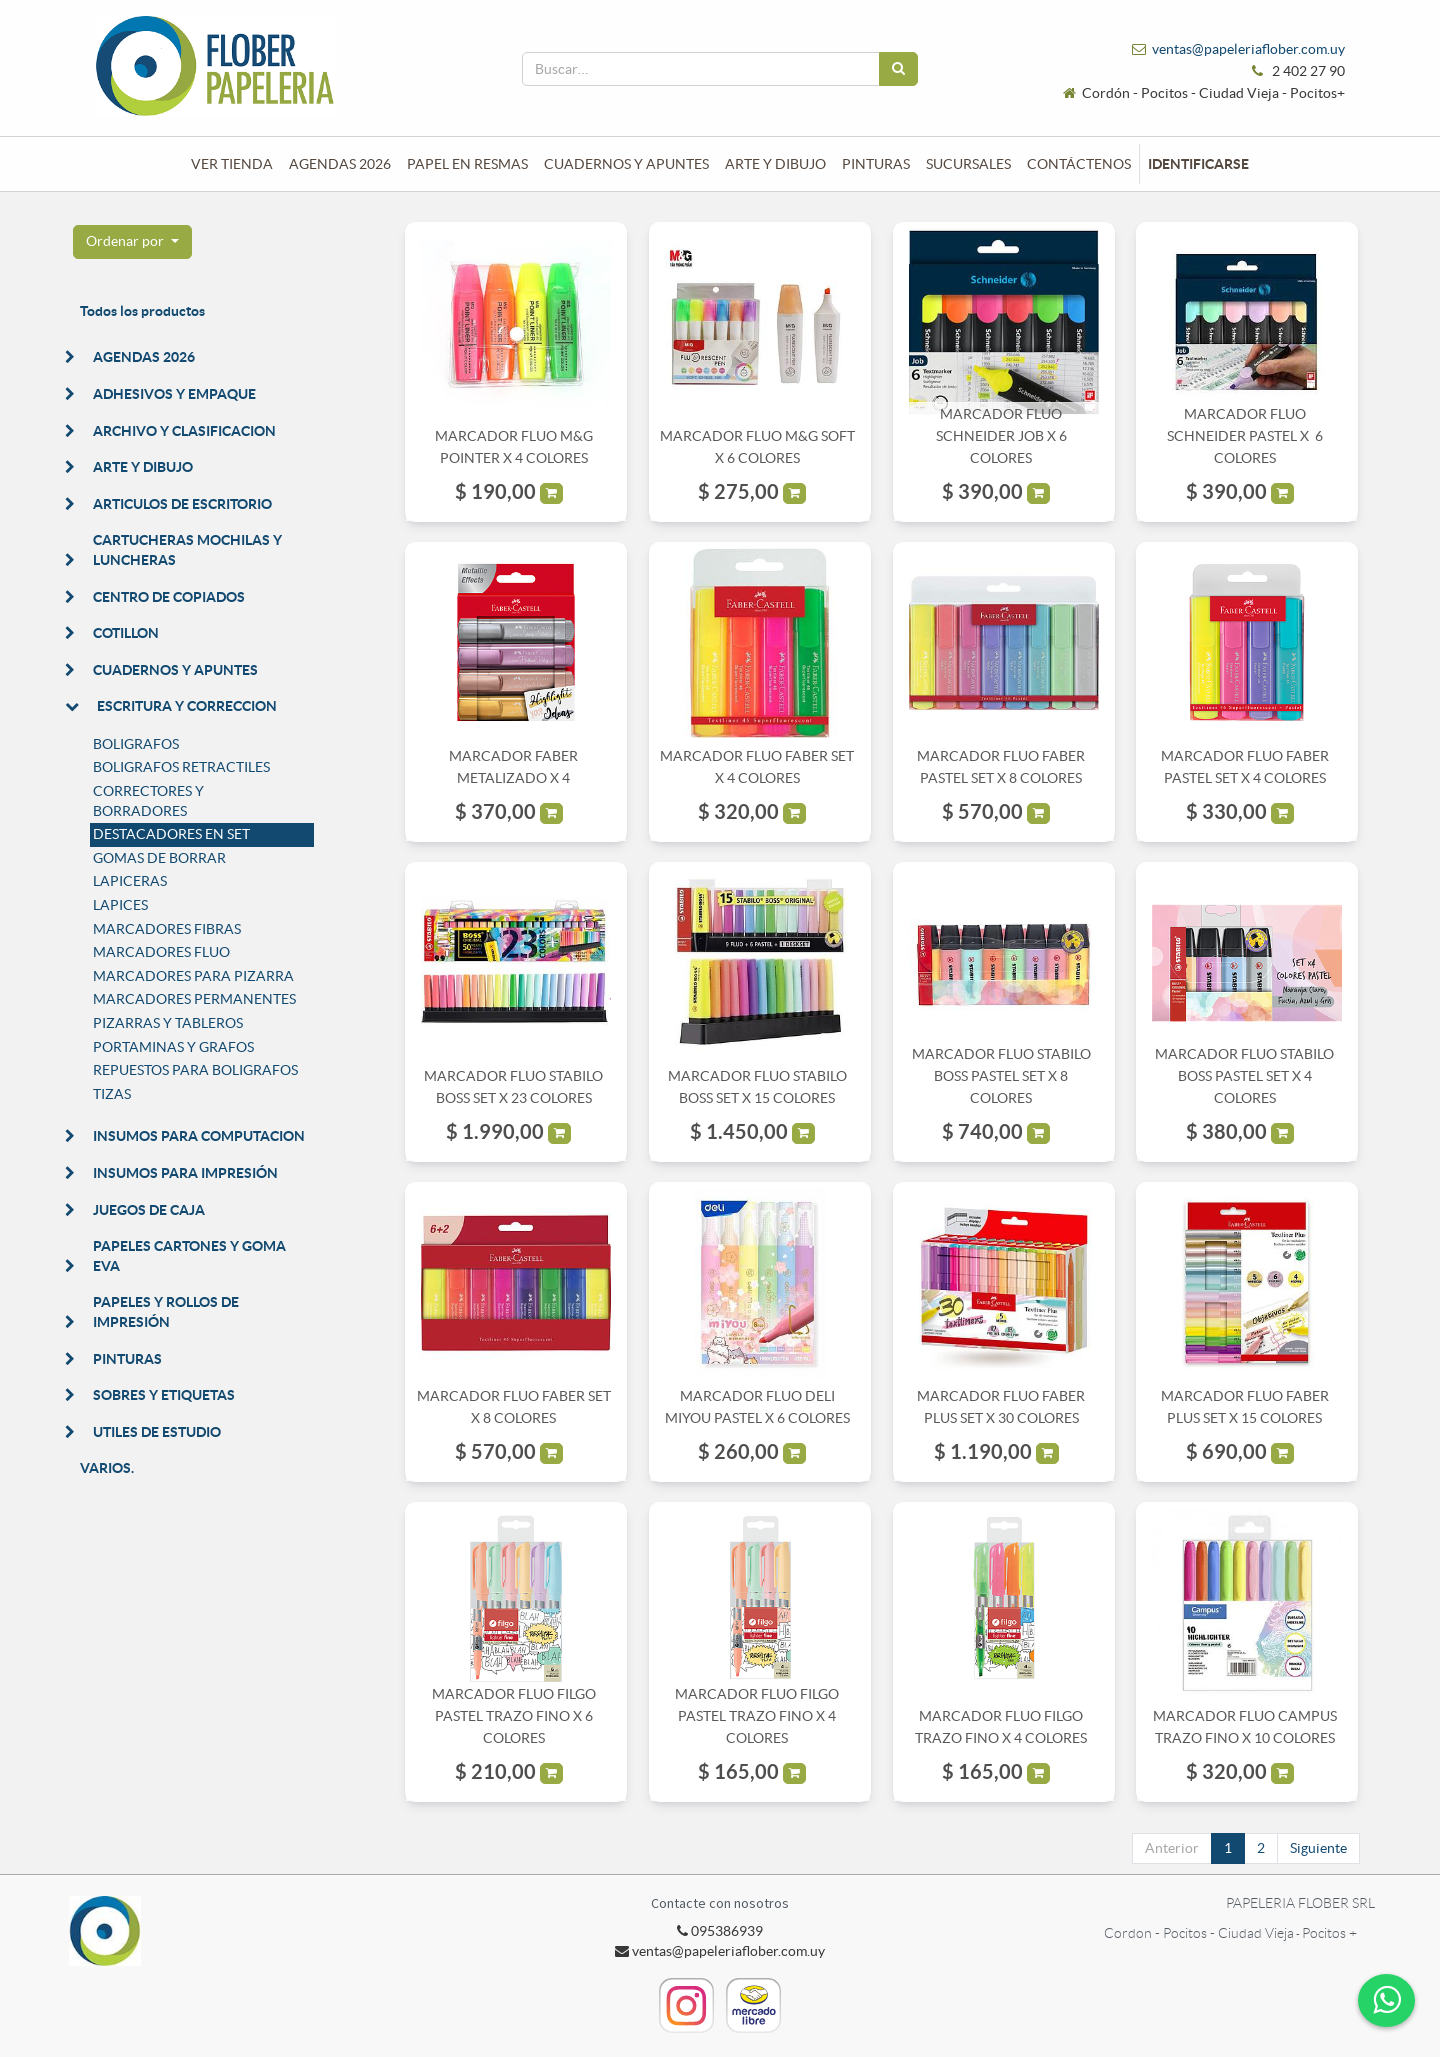 Image resolution: width=1440 pixels, height=2057 pixels. I want to click on BOLIGRAFOS RETRACTILES, so click(181, 767).